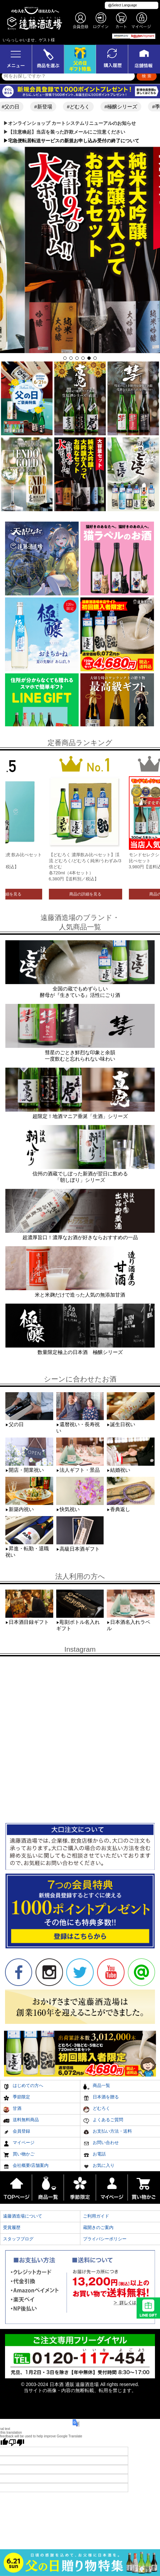  What do you see at coordinates (22, 2216) in the screenshot?
I see `遠藤酒造場について` at bounding box center [22, 2216].